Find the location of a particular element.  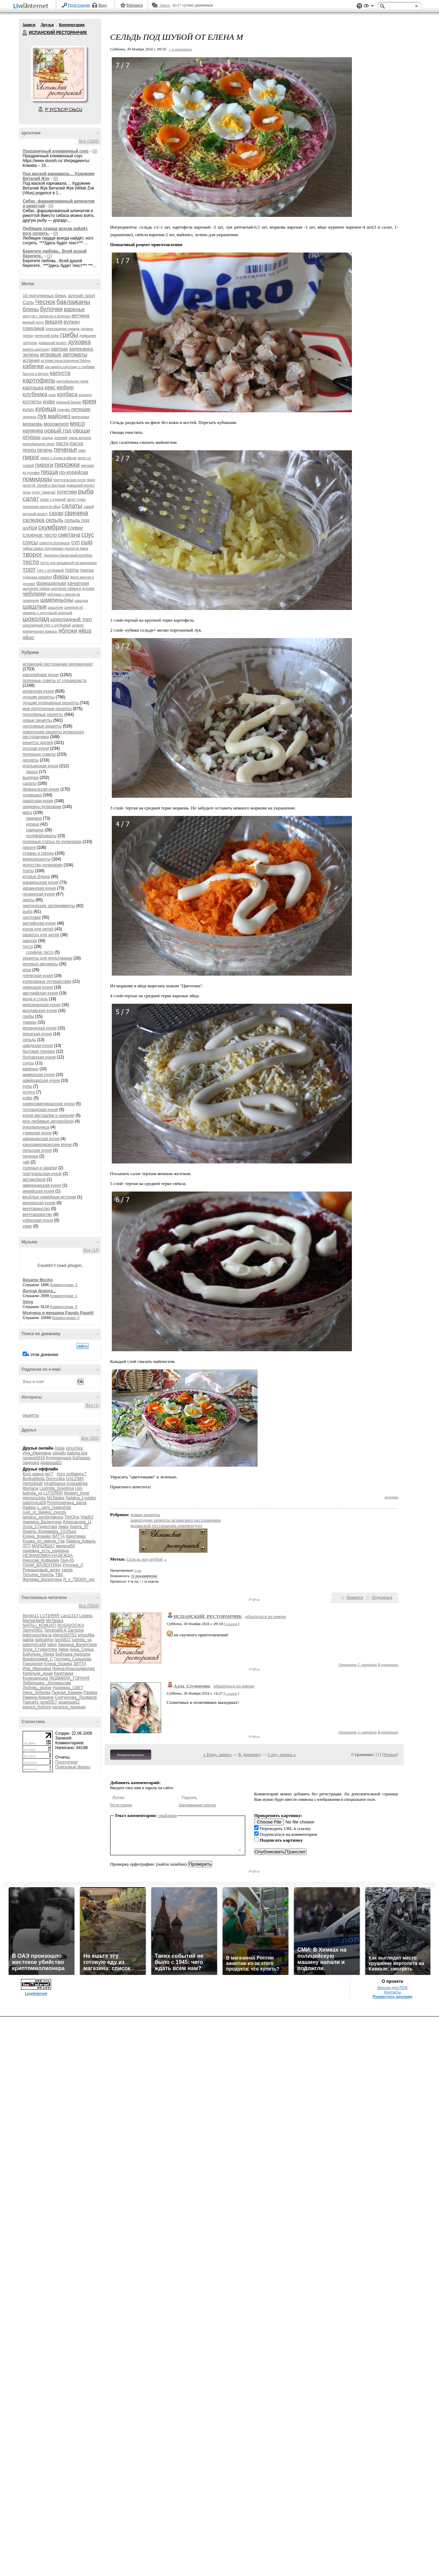

морковь is located at coordinates (33, 424).